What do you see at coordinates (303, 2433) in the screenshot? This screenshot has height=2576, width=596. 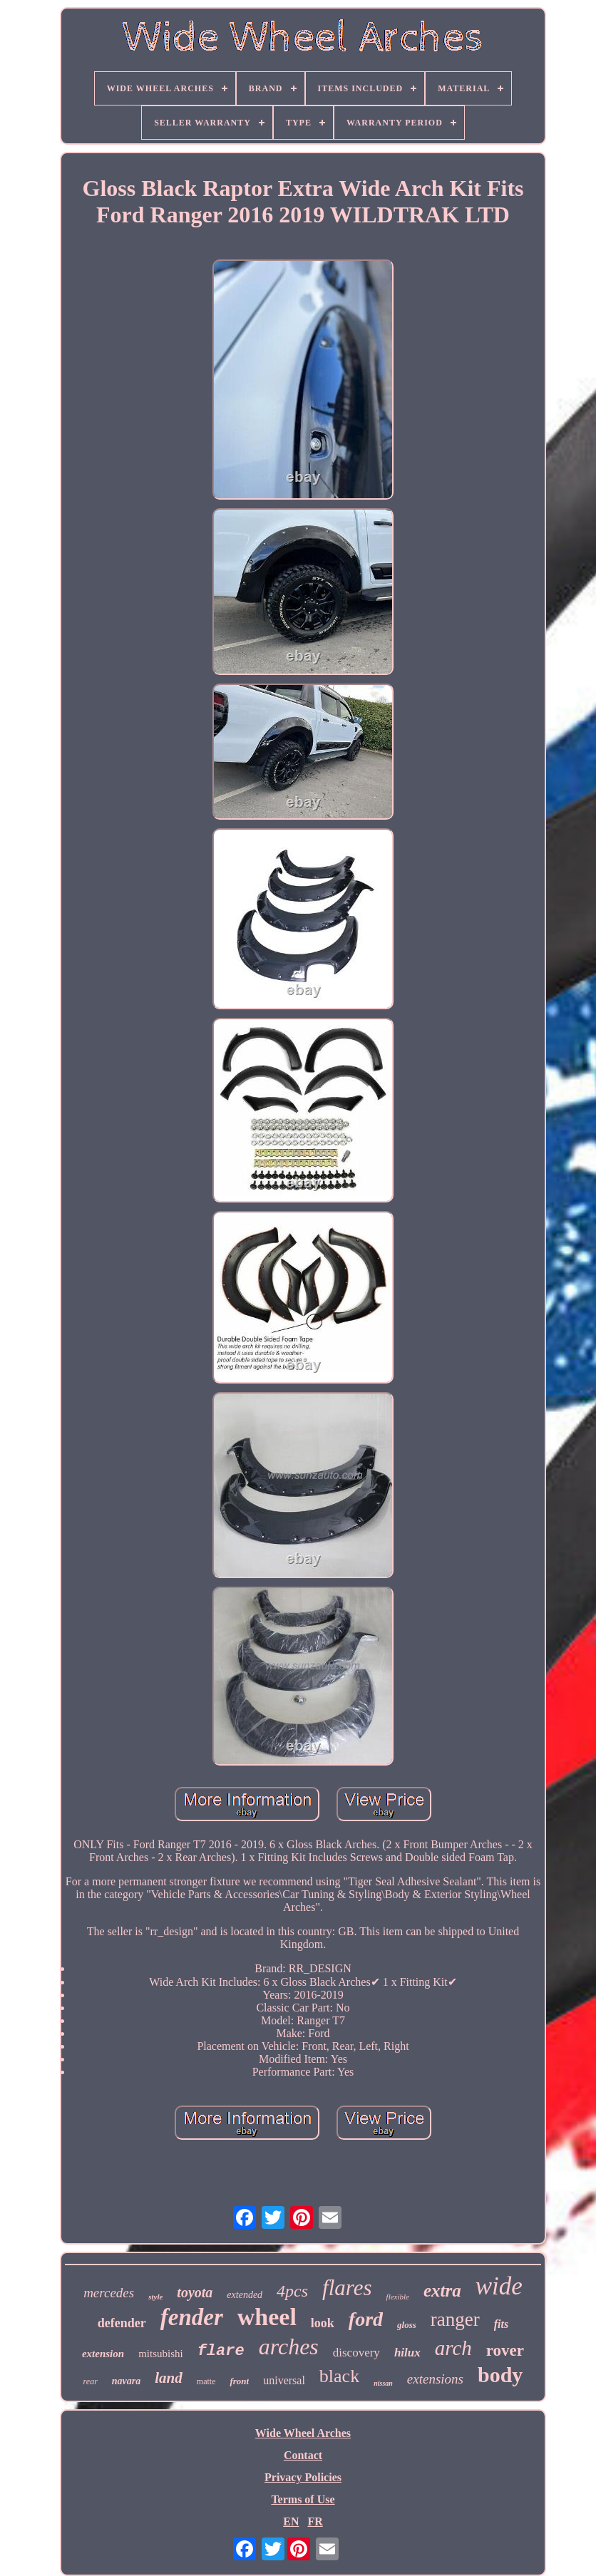 I see `Wide Wheel Arches` at bounding box center [303, 2433].